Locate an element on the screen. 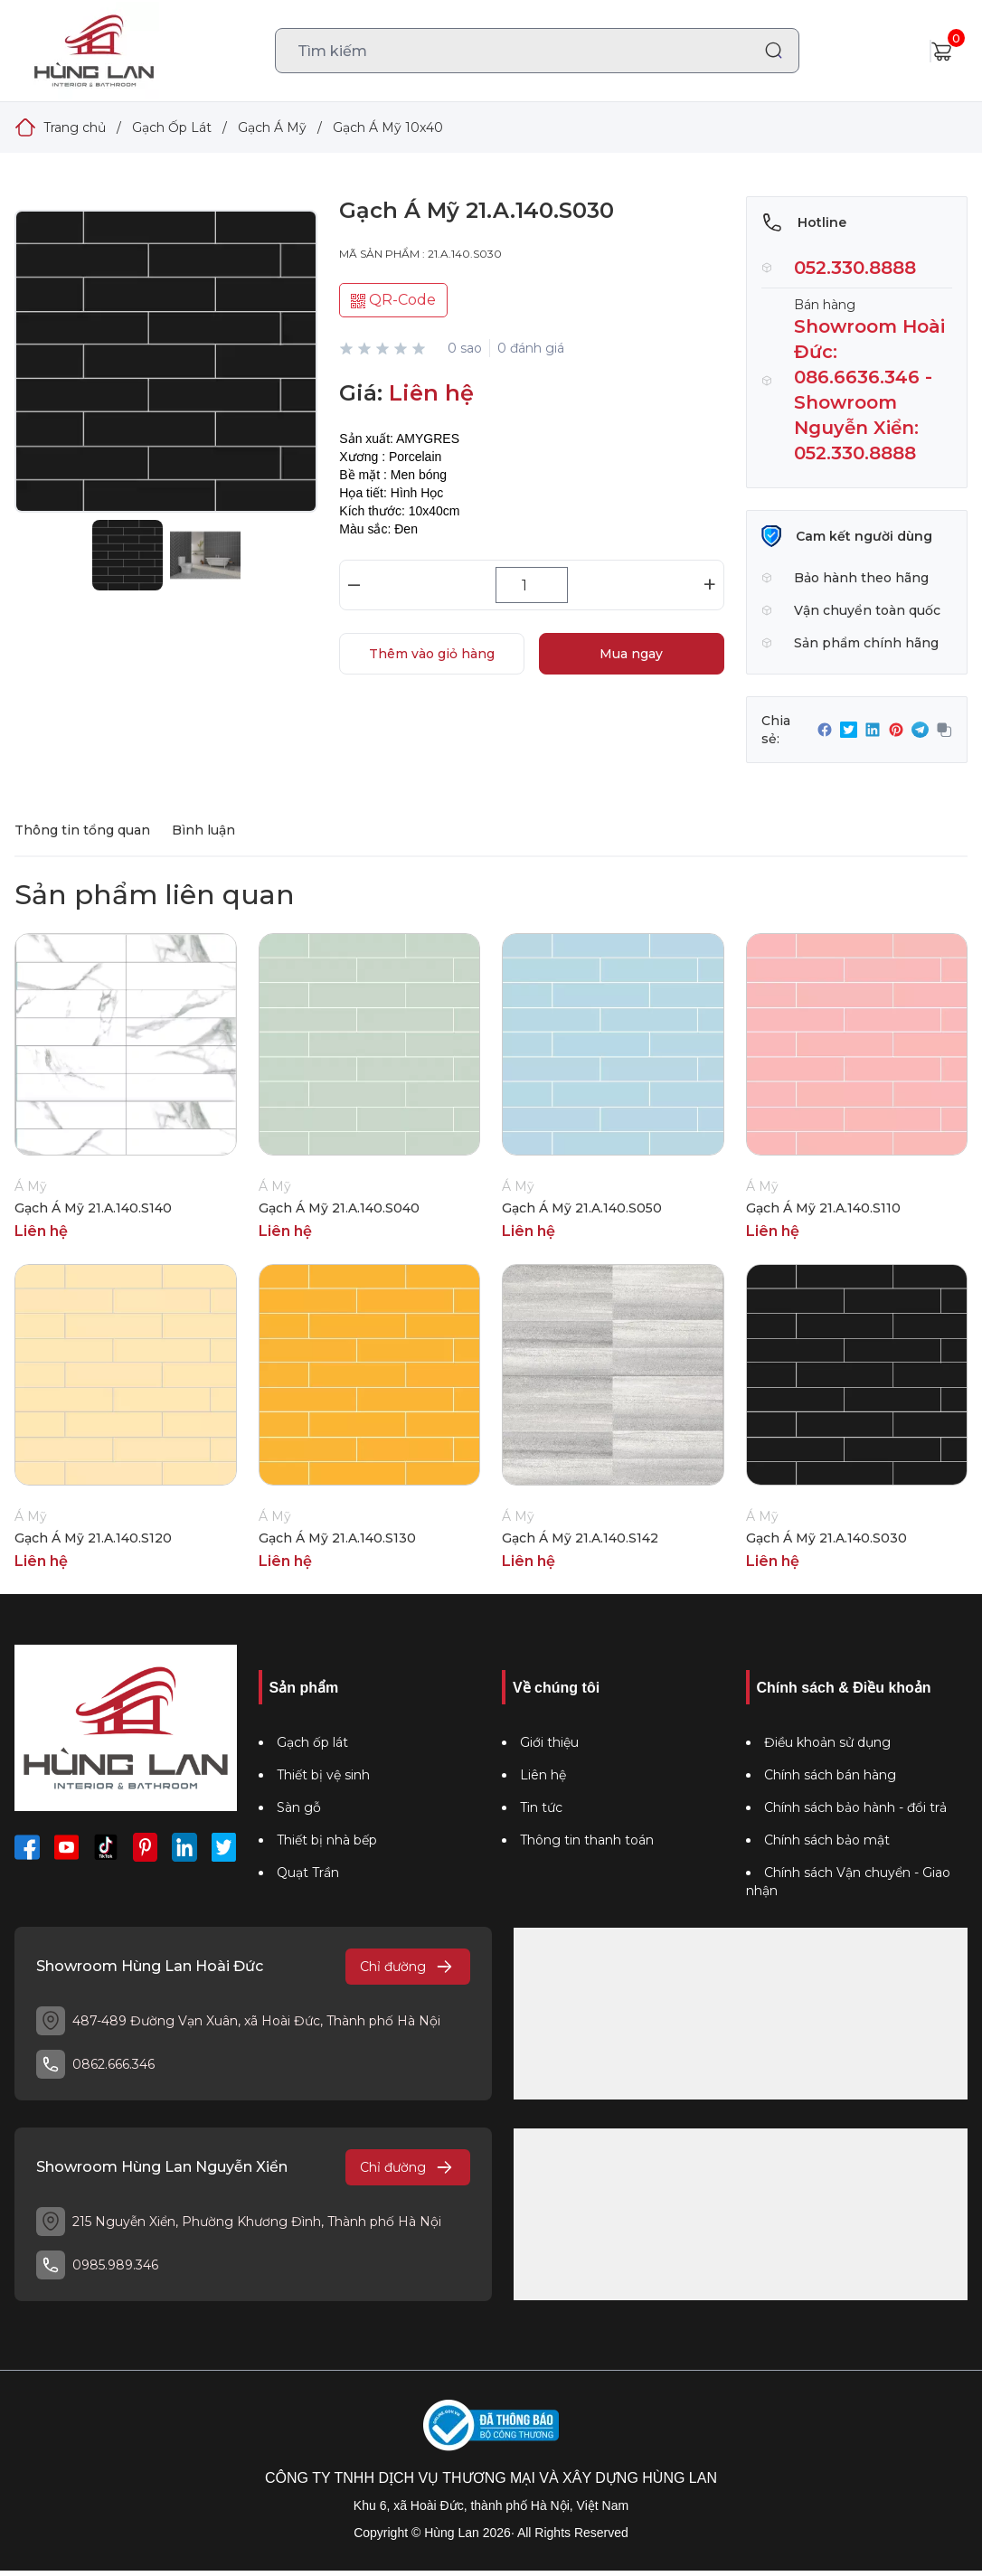 Image resolution: width=982 pixels, height=2576 pixels. Thông tin thanh toán is located at coordinates (587, 1840).